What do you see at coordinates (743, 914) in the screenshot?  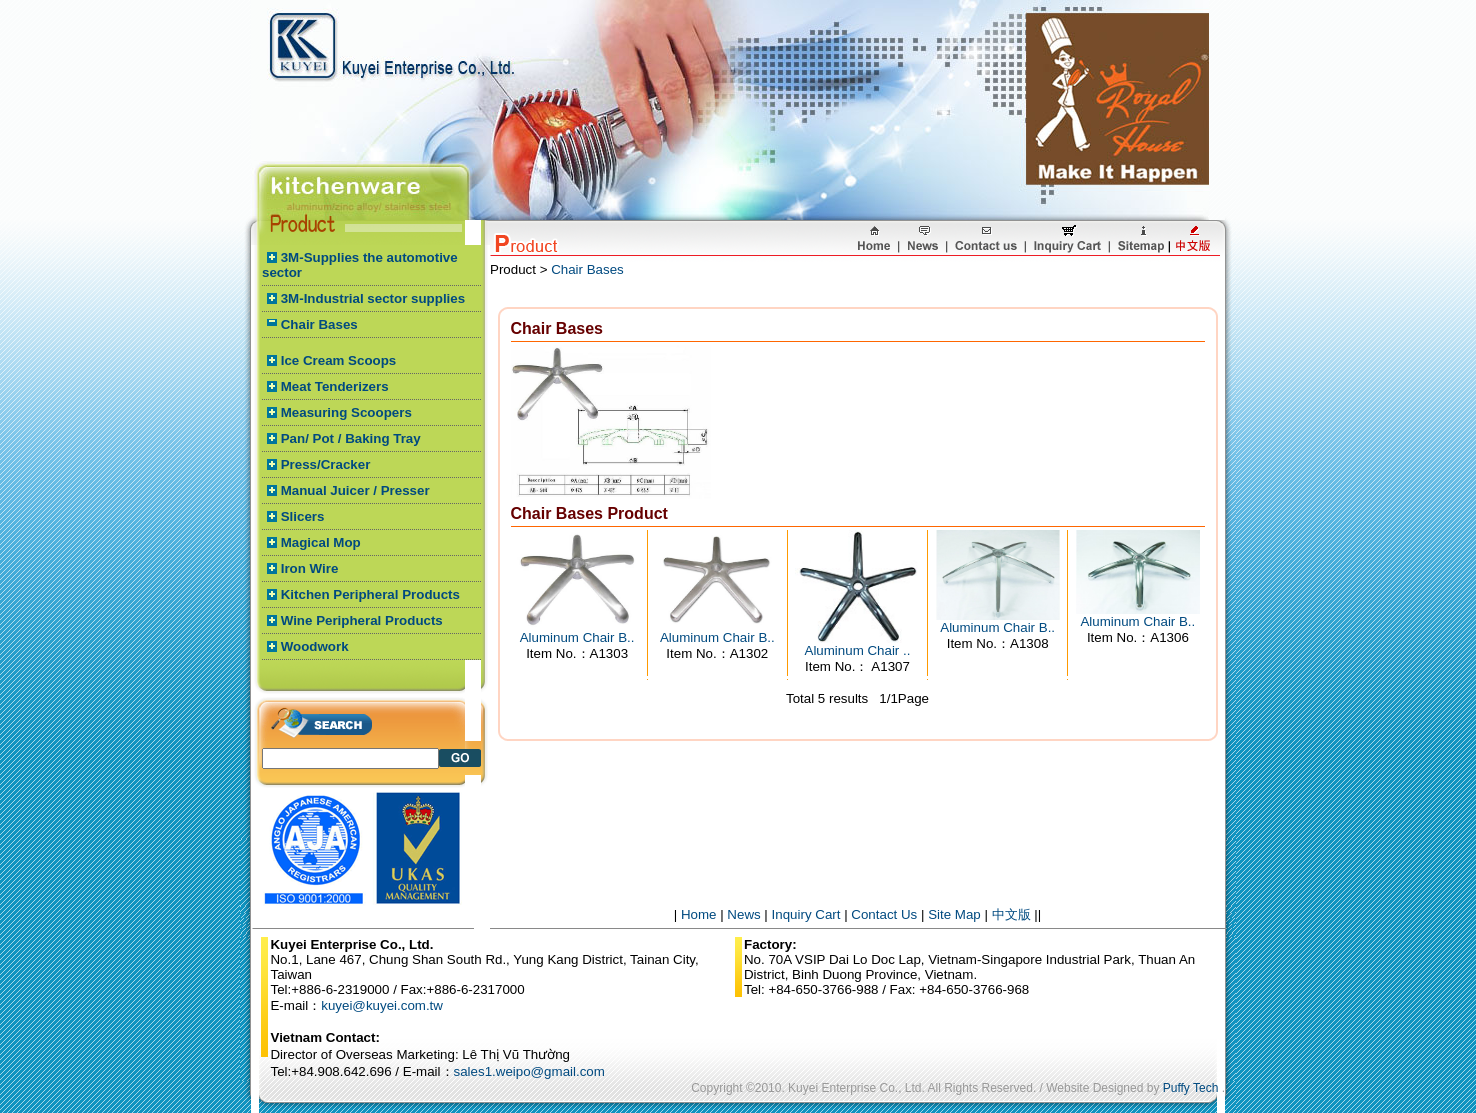 I see `News` at bounding box center [743, 914].